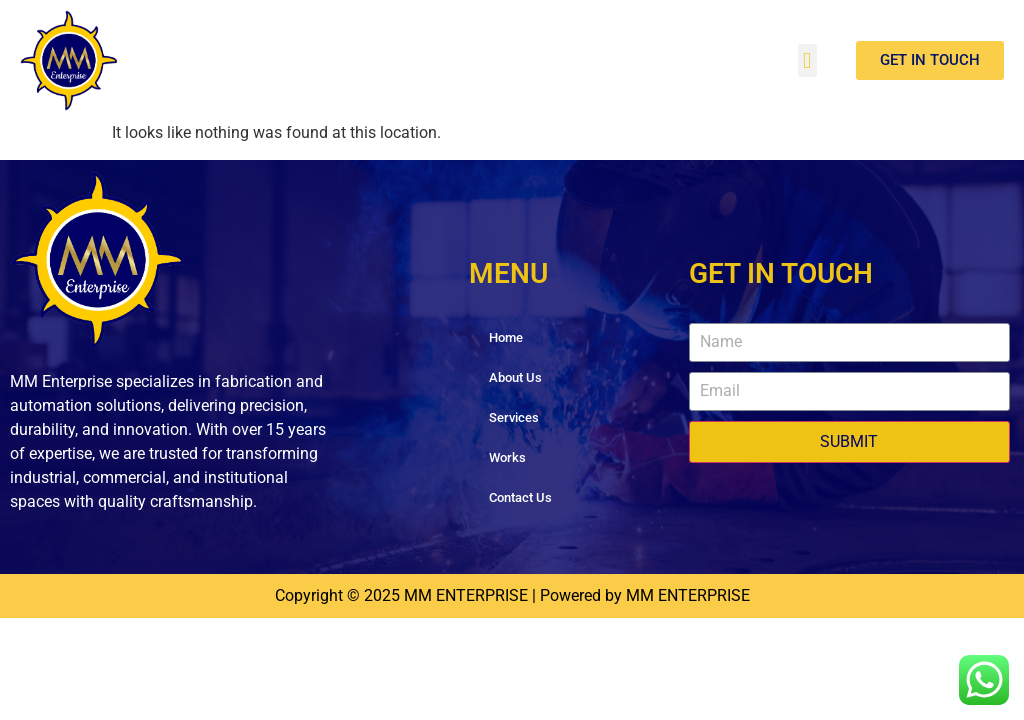 The image size is (1024, 720). What do you see at coordinates (807, 60) in the screenshot?
I see `[button]` at bounding box center [807, 60].